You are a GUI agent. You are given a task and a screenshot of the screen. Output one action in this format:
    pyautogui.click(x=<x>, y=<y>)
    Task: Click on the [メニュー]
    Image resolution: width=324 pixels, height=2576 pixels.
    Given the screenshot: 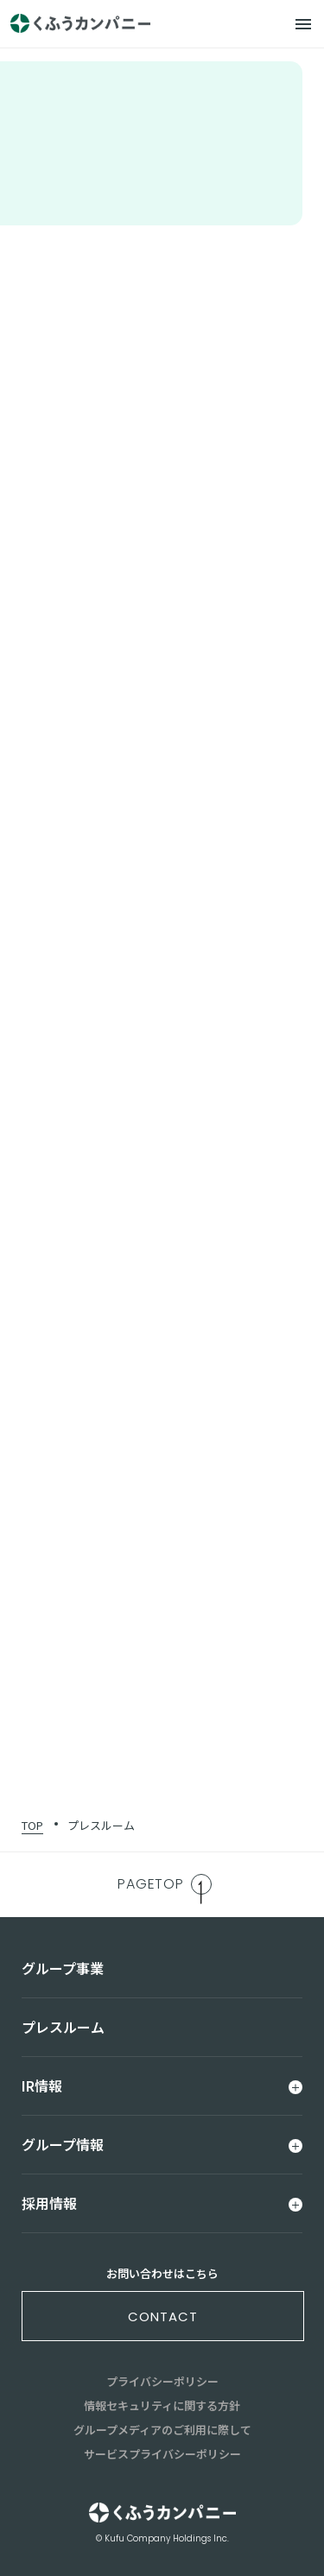 What is the action you would take?
    pyautogui.click(x=303, y=24)
    